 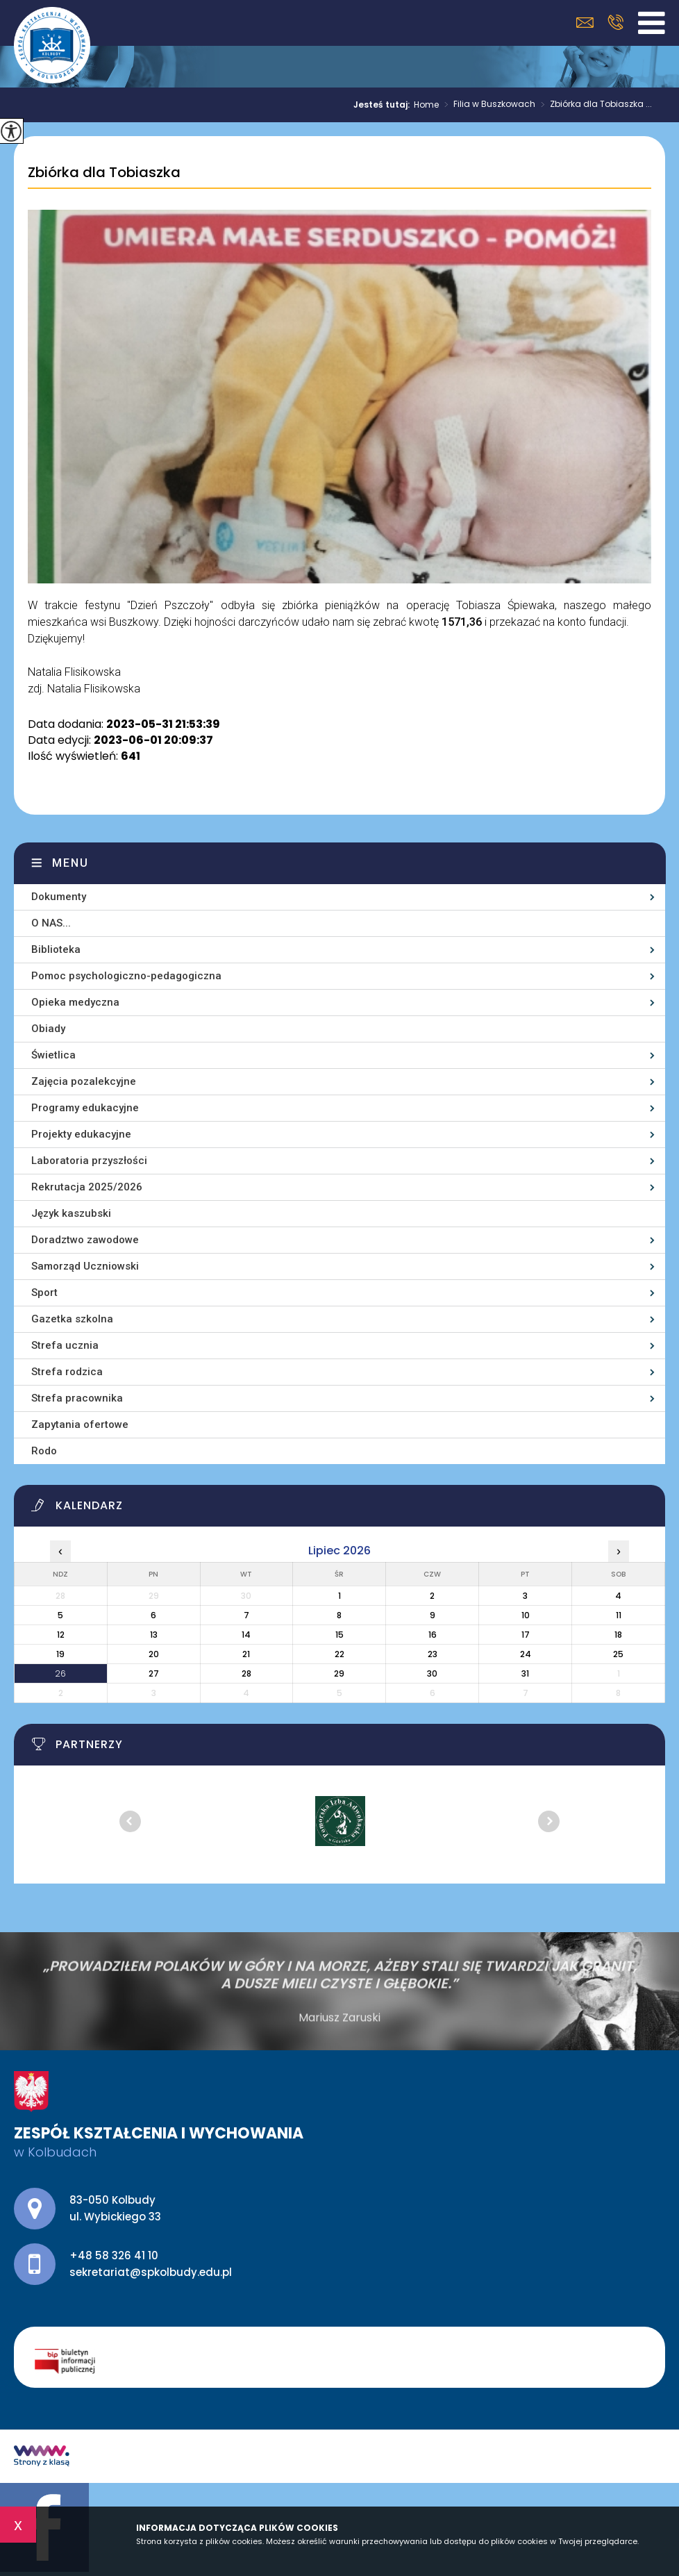 What do you see at coordinates (48, 1028) in the screenshot?
I see `Obiady` at bounding box center [48, 1028].